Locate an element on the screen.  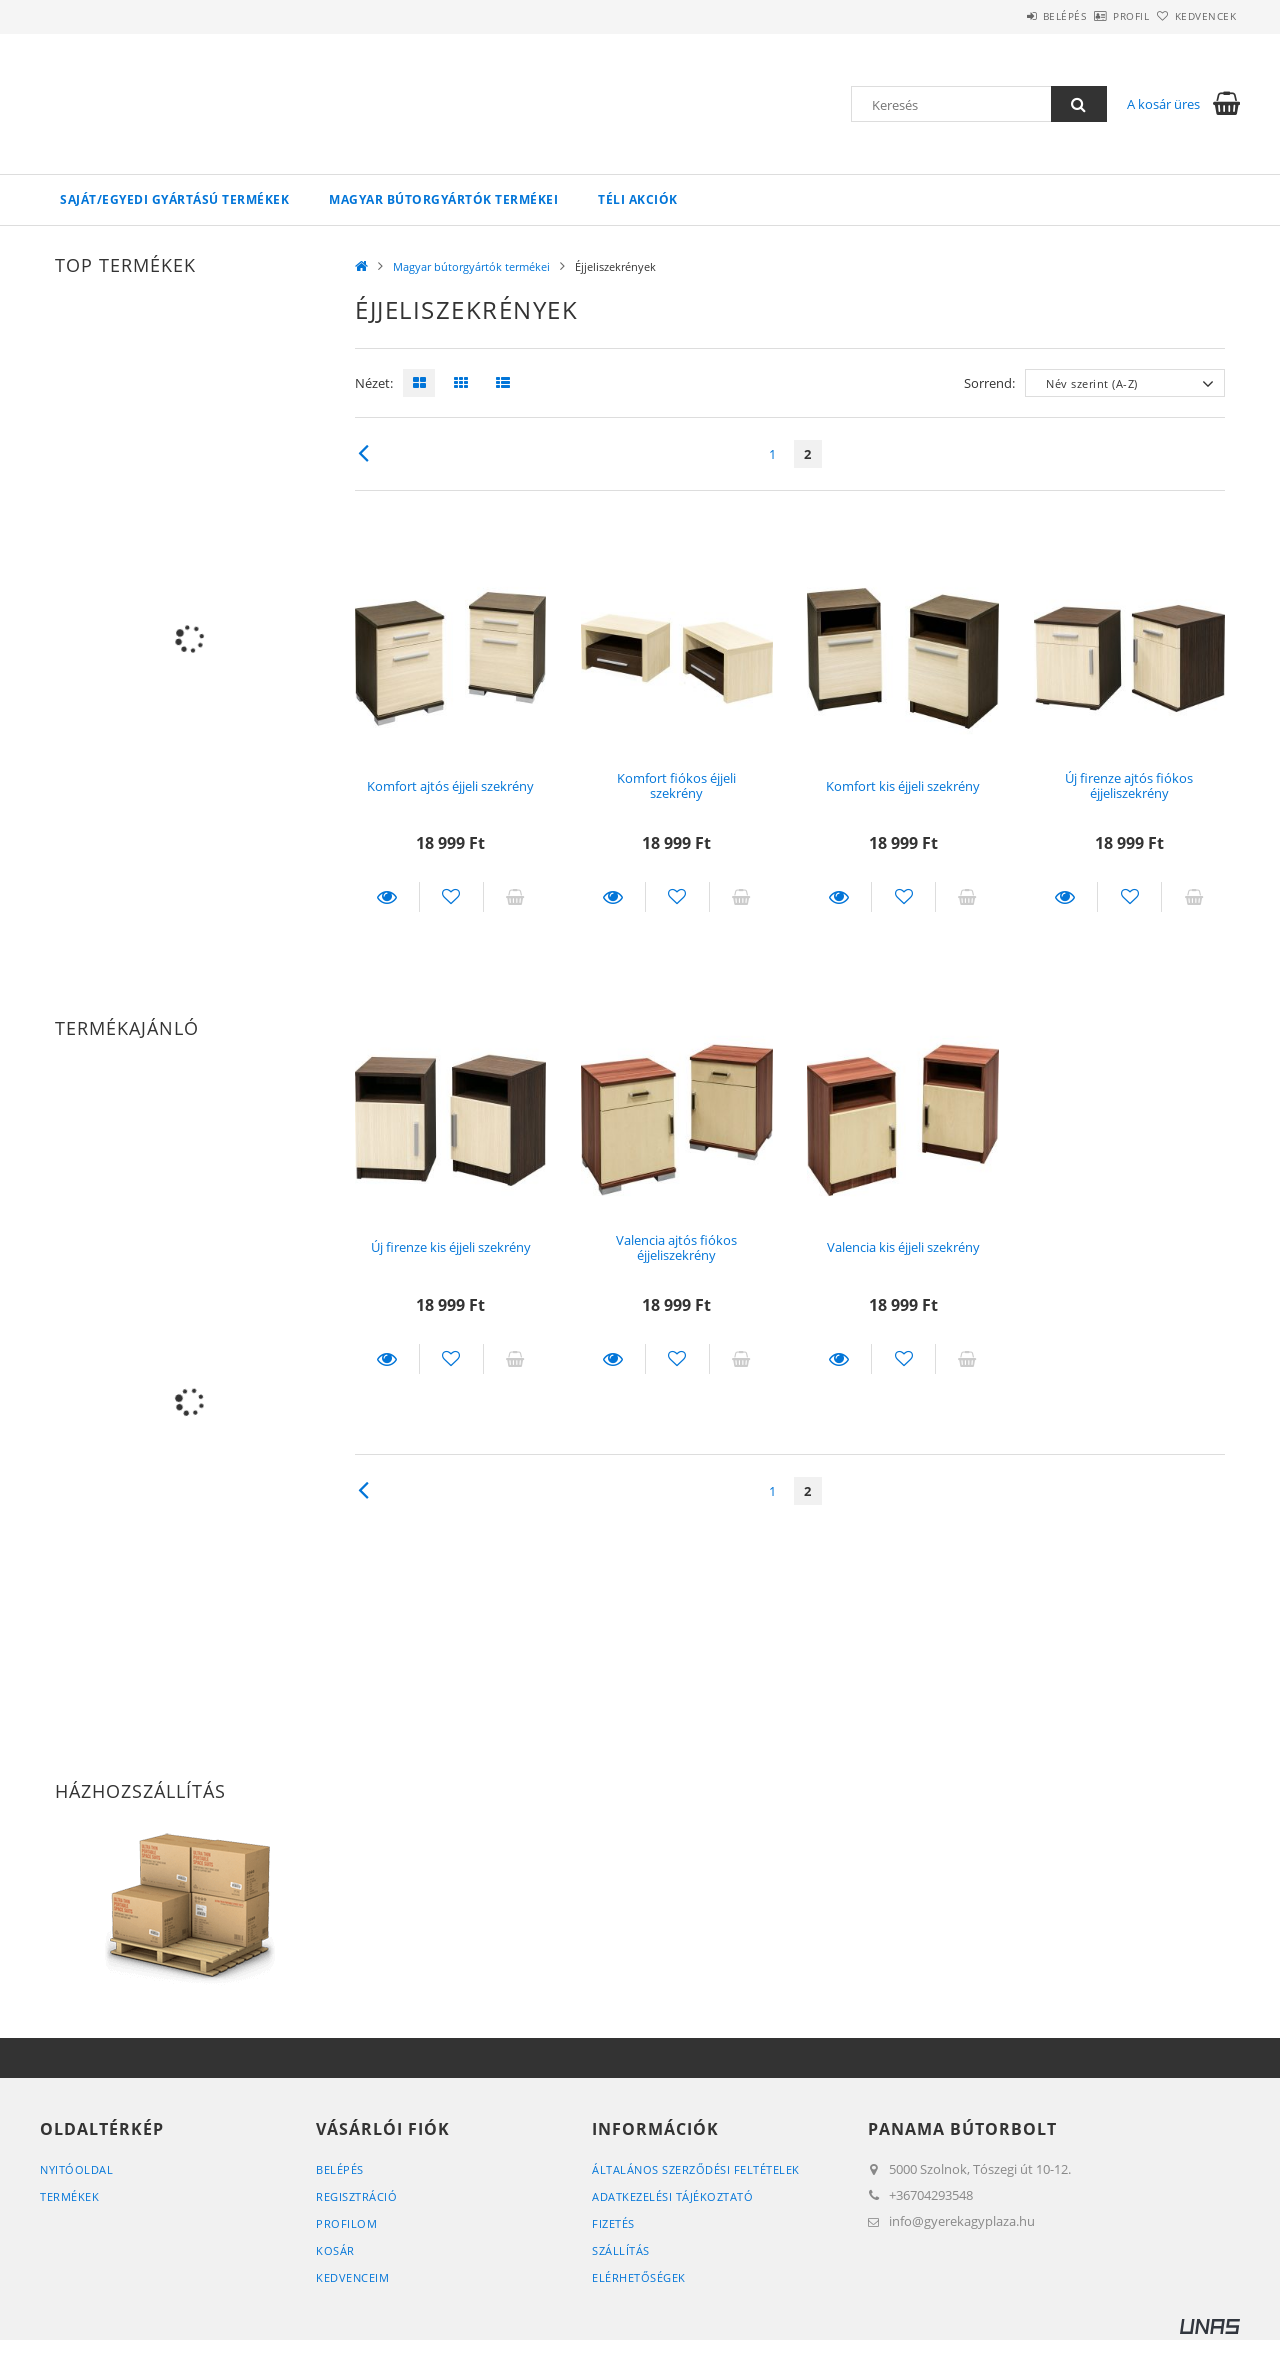
Profil is located at coordinates (1098, 16).